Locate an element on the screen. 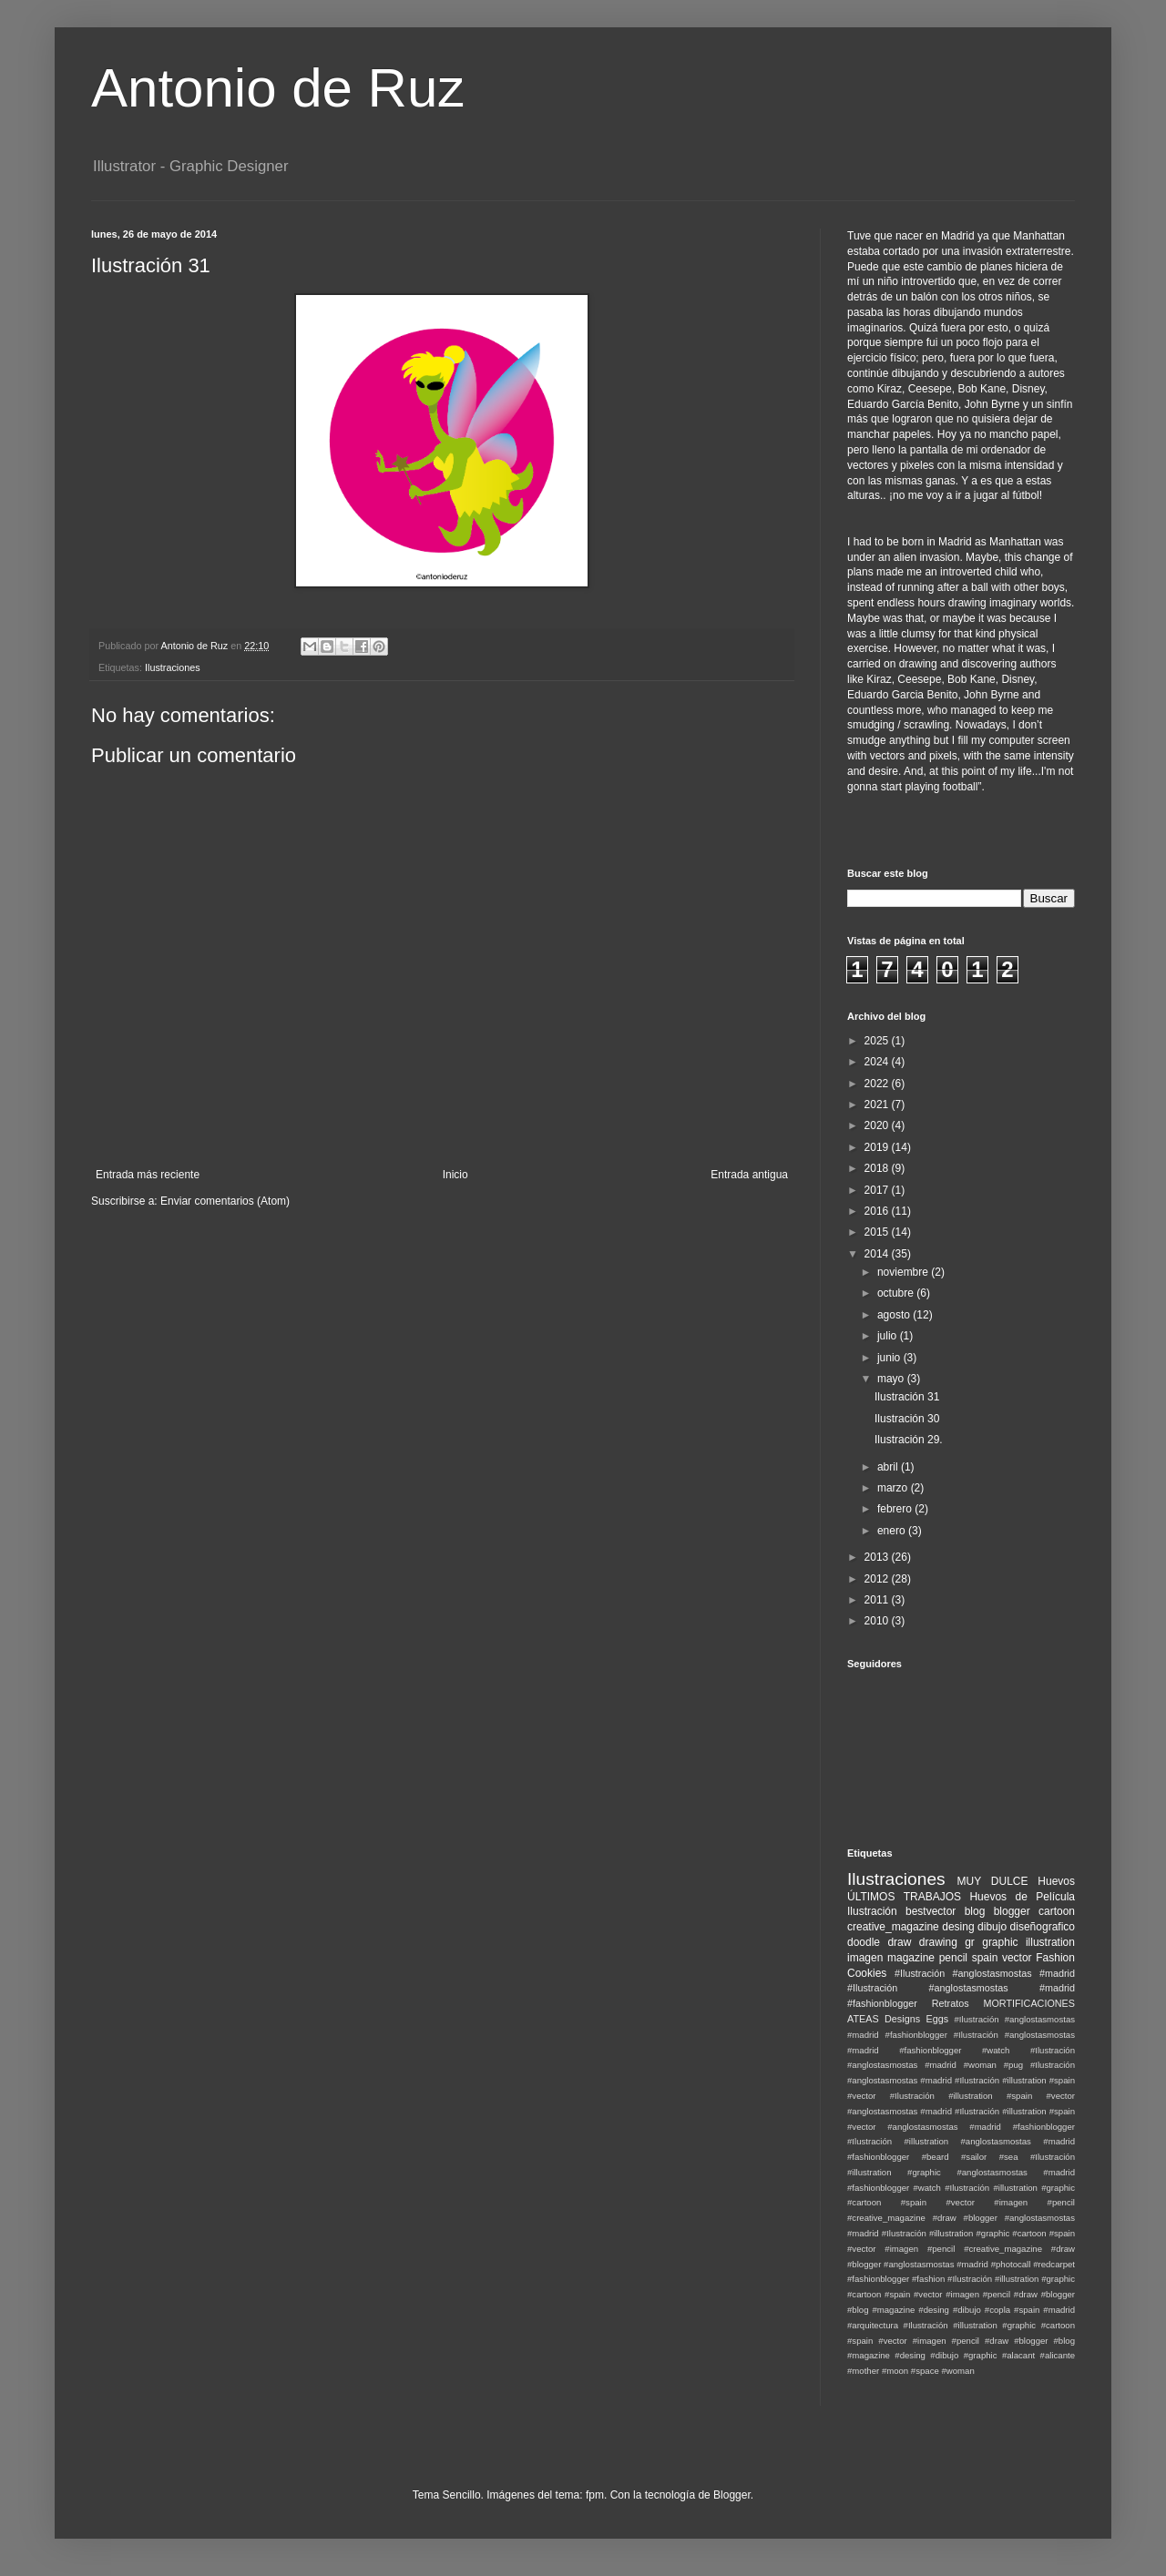 The height and width of the screenshot is (2576, 1166). 2019 is located at coordinates (878, 1147).